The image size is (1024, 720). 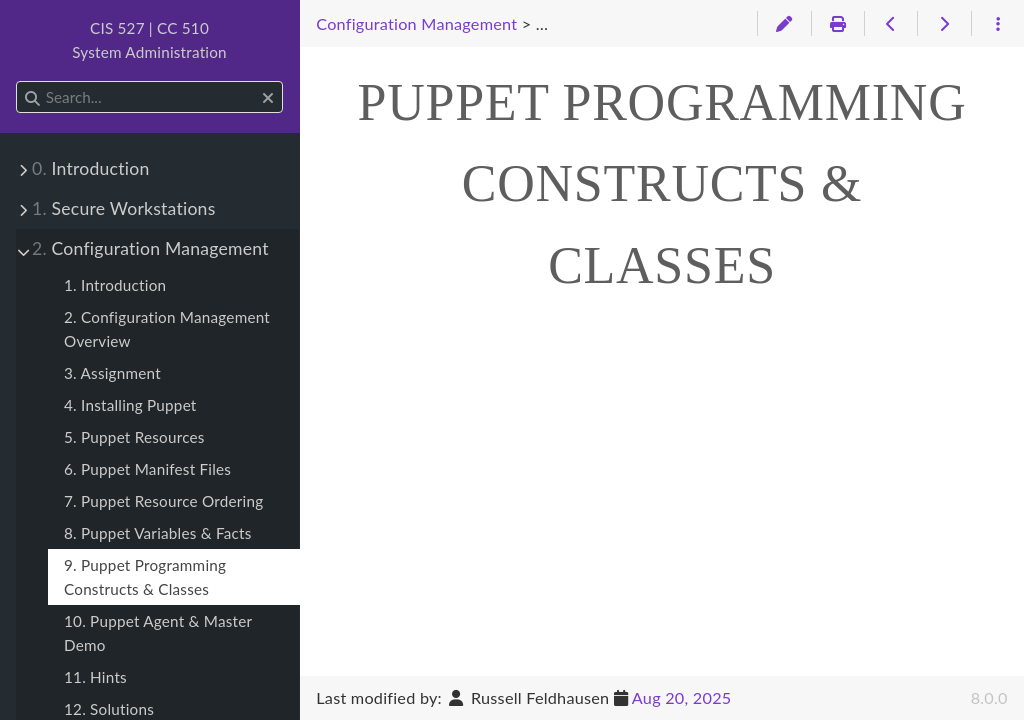 What do you see at coordinates (112, 373) in the screenshot?
I see `3. Assignment` at bounding box center [112, 373].